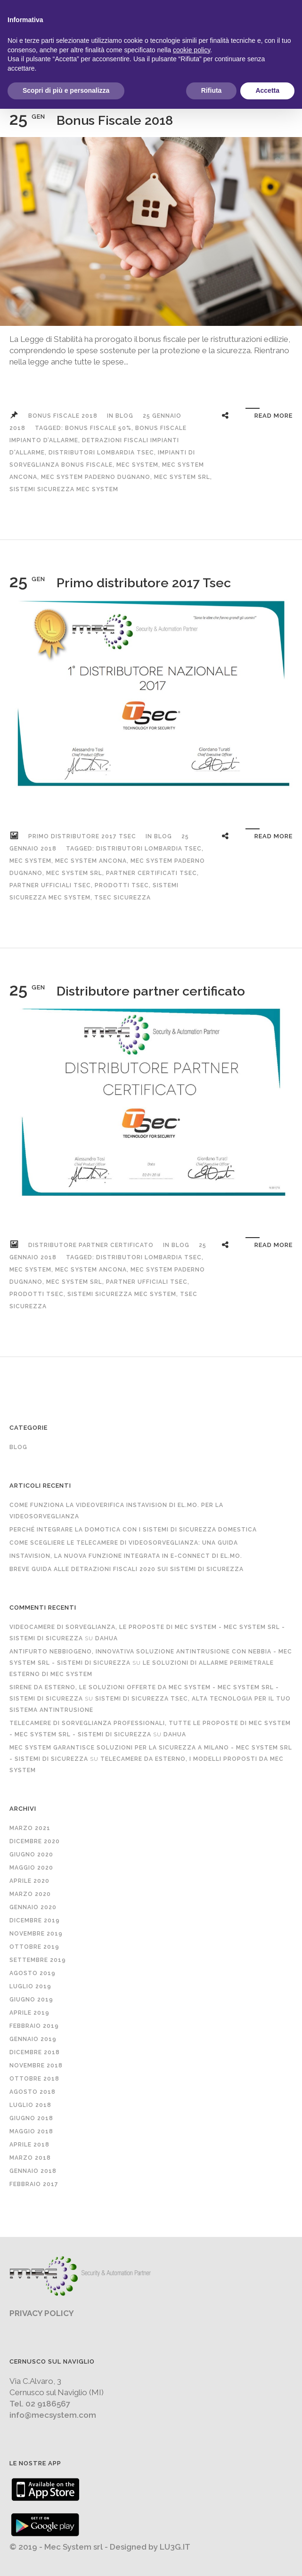  What do you see at coordinates (31, 1854) in the screenshot?
I see `Giugno 2020` at bounding box center [31, 1854].